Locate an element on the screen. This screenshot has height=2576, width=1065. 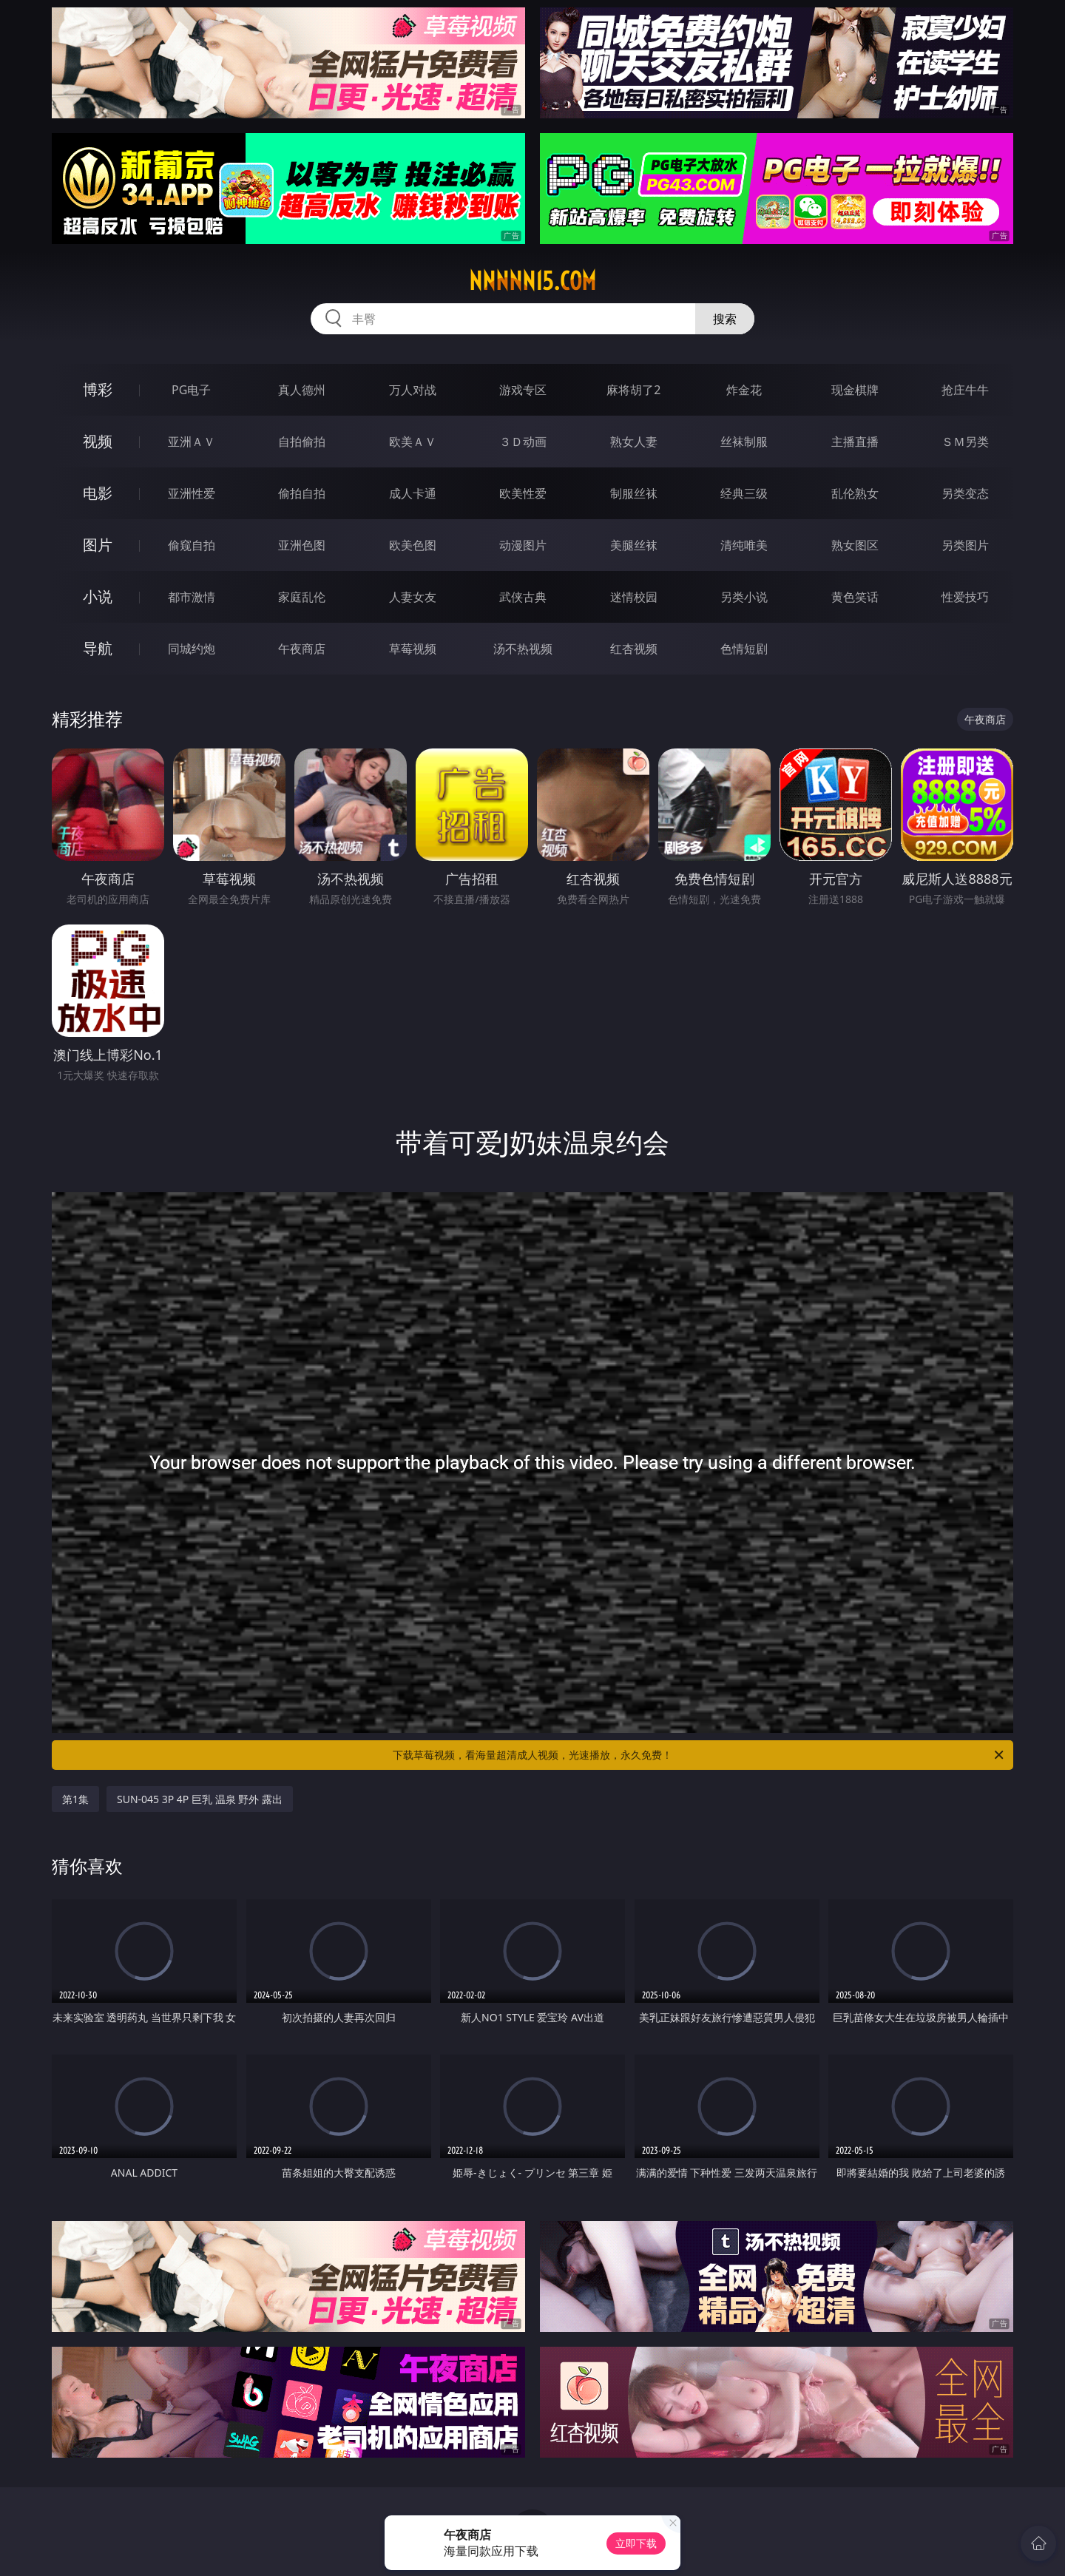
偷拍自拍 is located at coordinates (301, 493).